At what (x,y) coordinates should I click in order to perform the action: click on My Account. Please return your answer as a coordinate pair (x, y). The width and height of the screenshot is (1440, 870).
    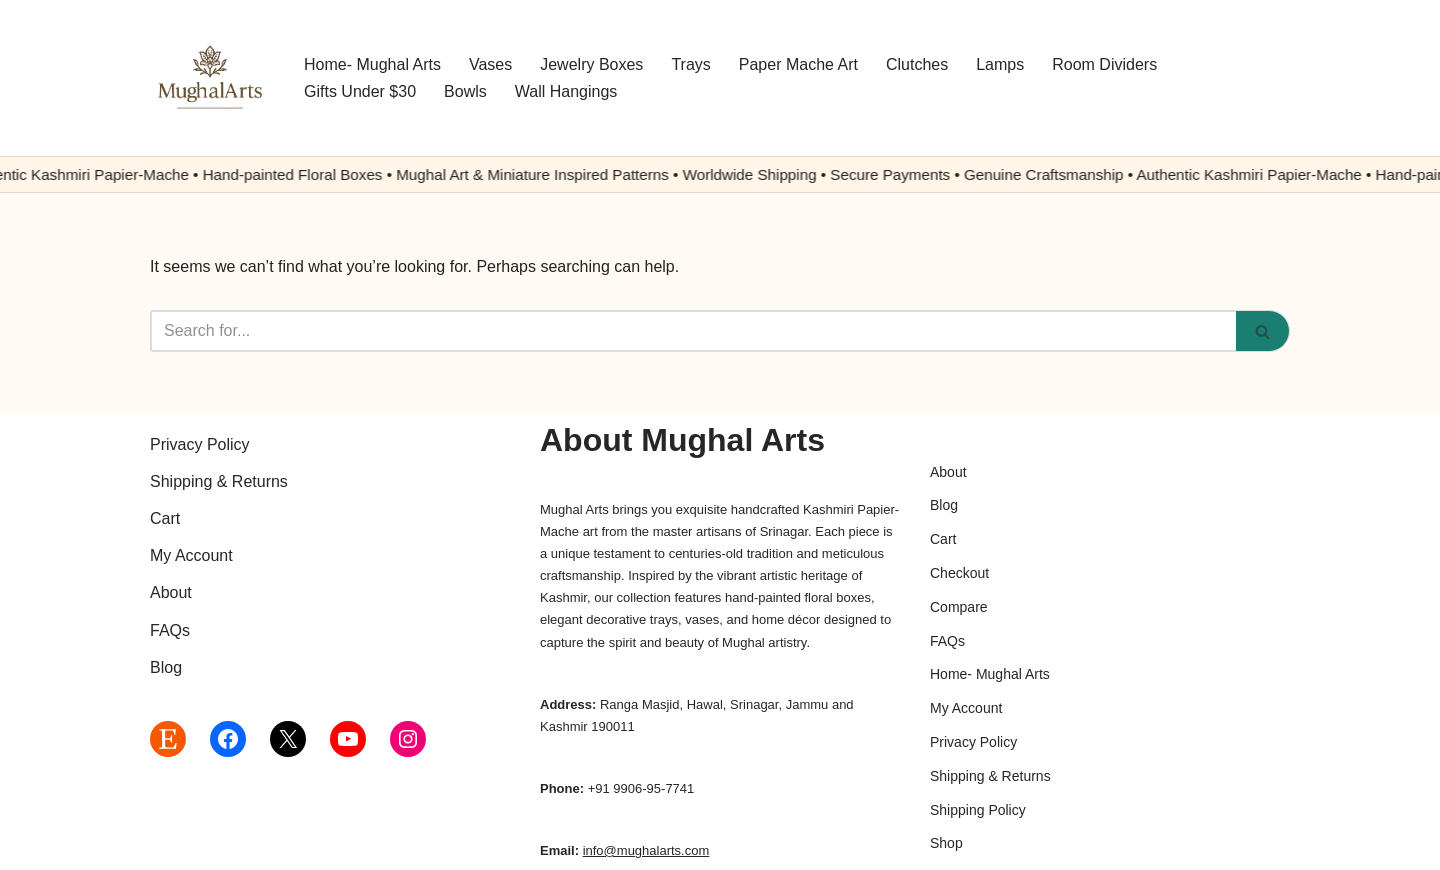
    Looking at the image, I should click on (191, 555).